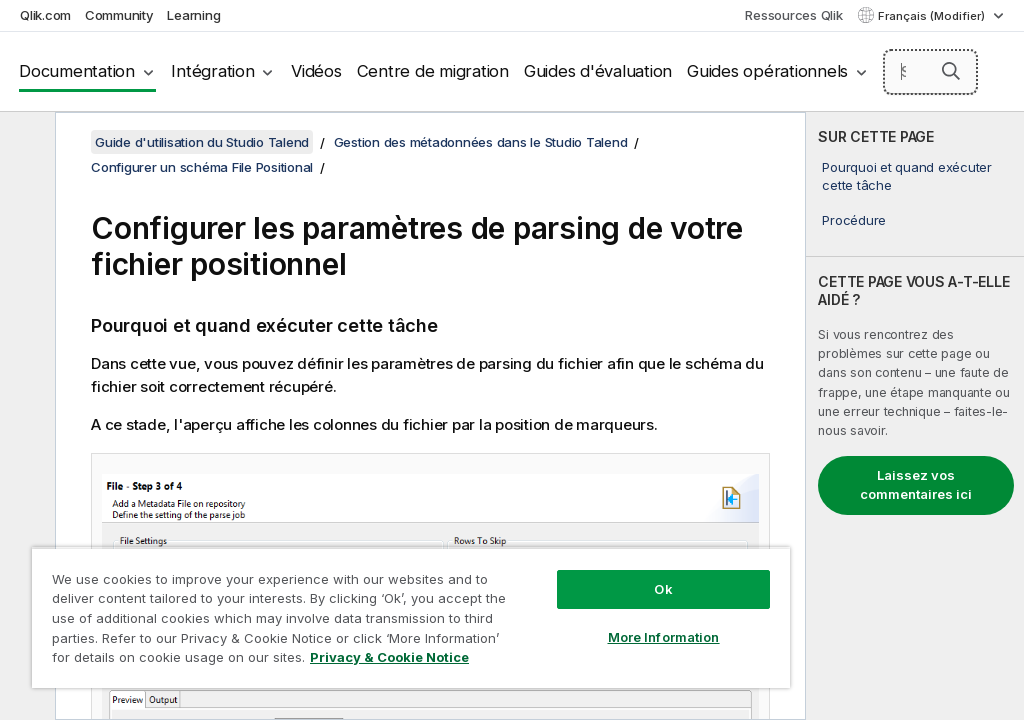  I want to click on [Search here], so click(931, 72).